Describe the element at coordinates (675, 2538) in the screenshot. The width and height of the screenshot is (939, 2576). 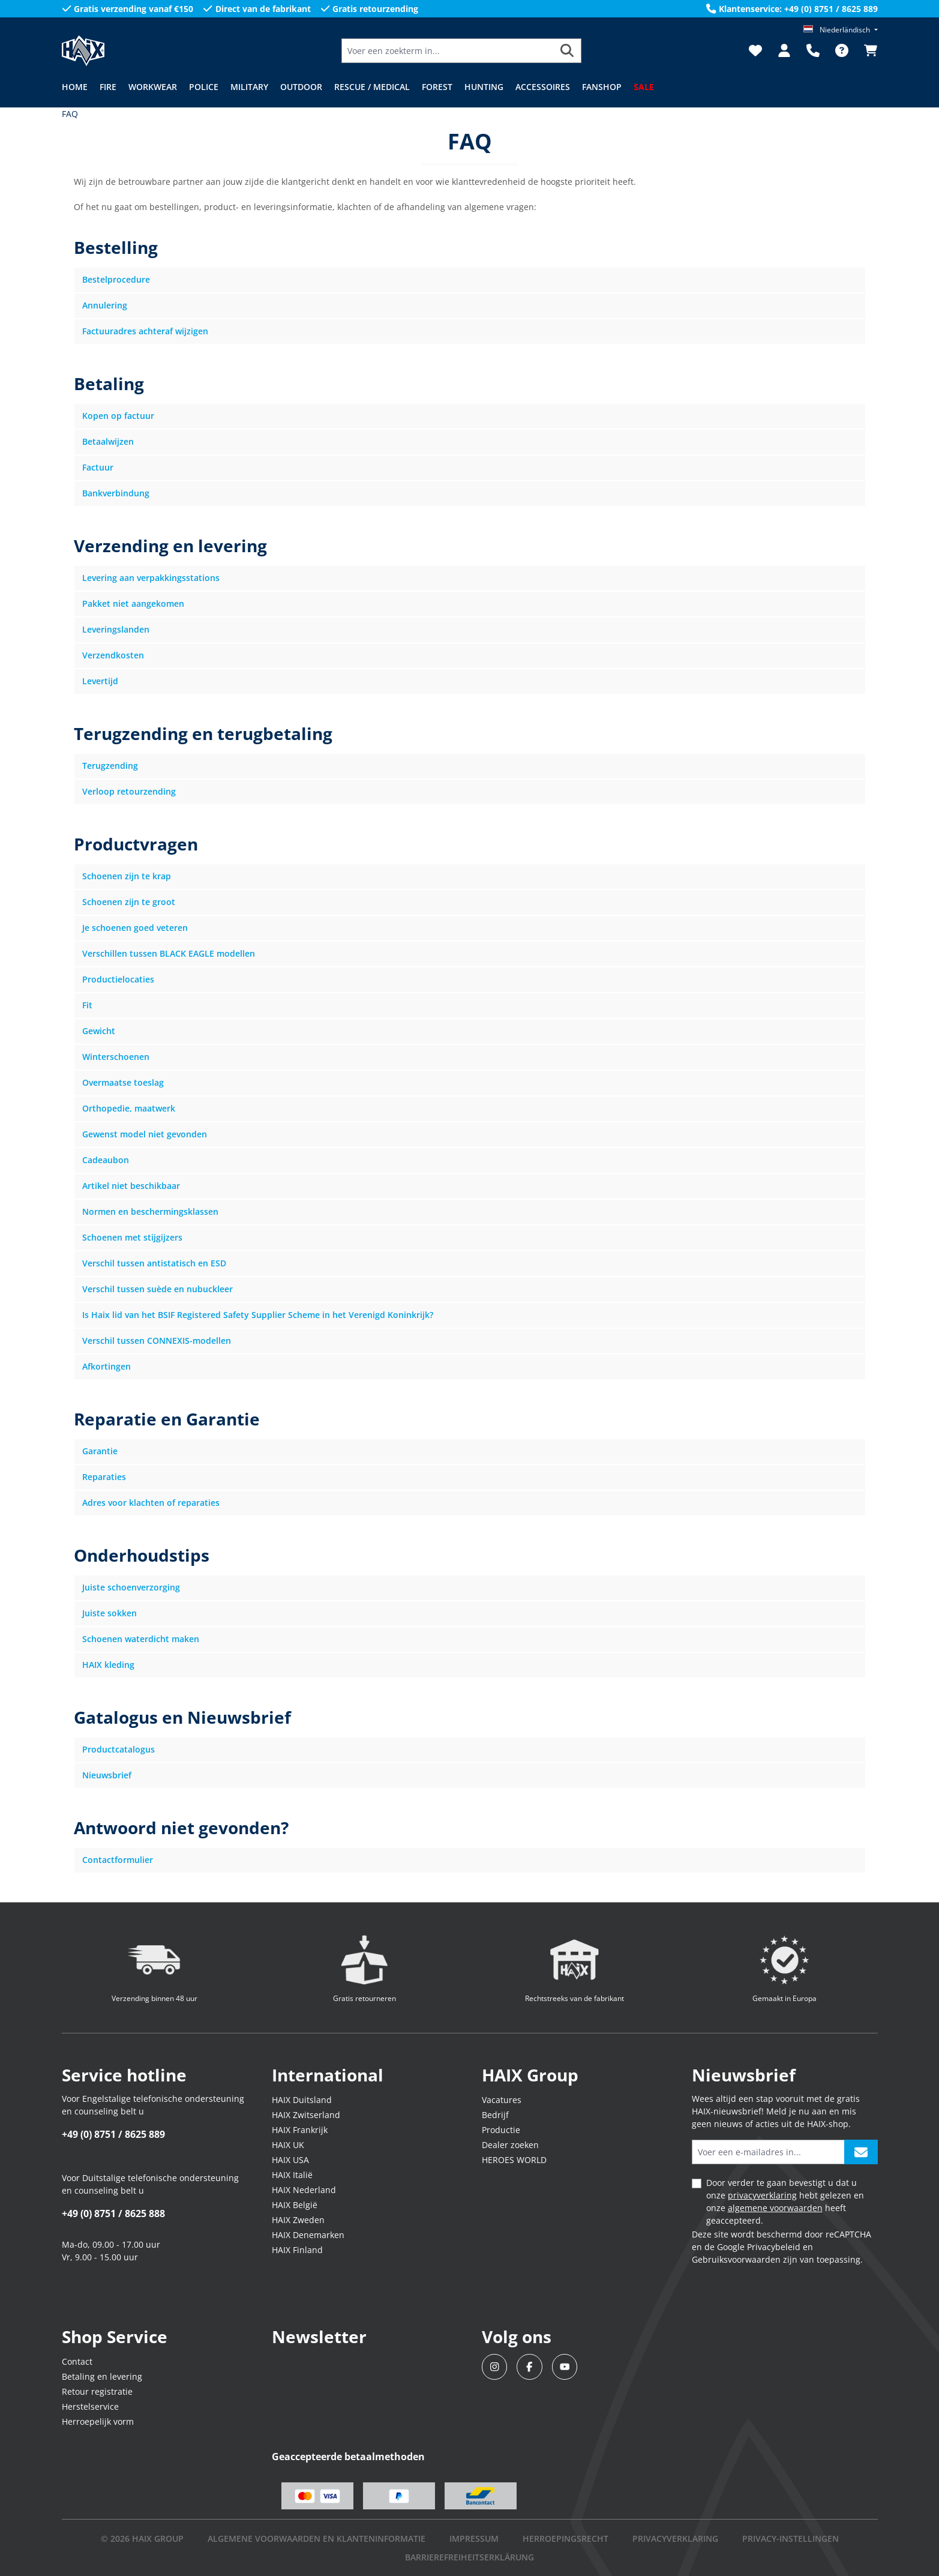
I see `Privacyverklaring` at that location.